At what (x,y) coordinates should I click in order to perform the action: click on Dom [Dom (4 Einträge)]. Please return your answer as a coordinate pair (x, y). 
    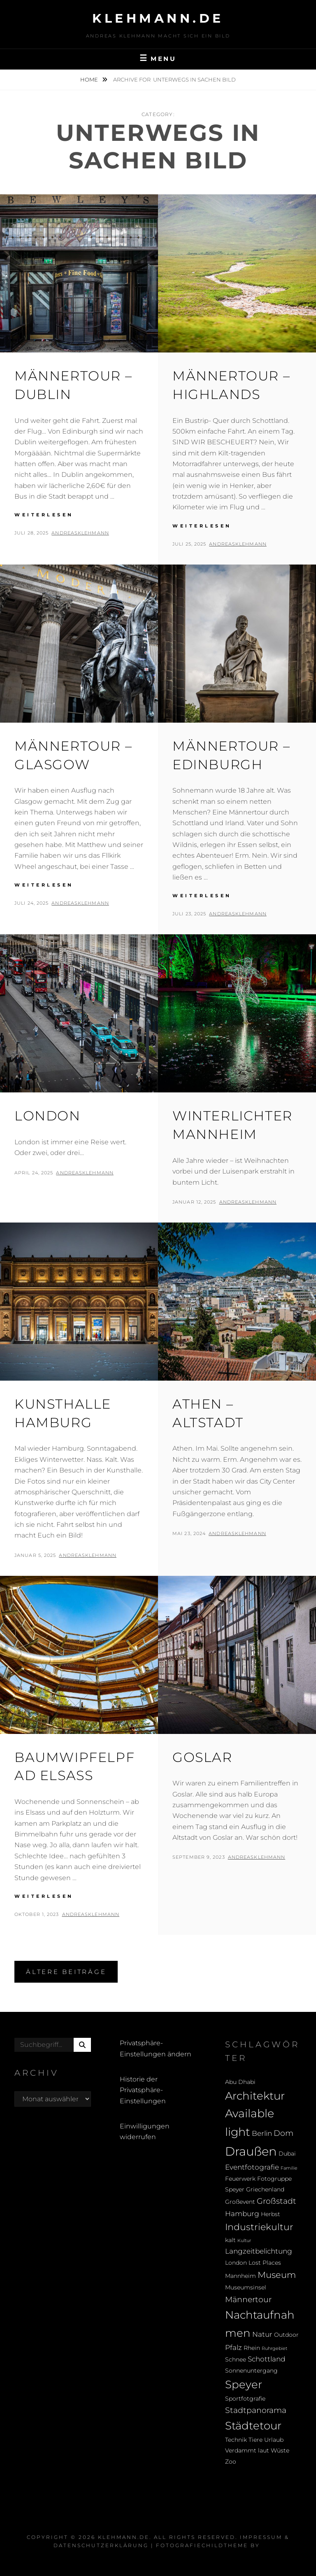
    Looking at the image, I should click on (283, 2133).